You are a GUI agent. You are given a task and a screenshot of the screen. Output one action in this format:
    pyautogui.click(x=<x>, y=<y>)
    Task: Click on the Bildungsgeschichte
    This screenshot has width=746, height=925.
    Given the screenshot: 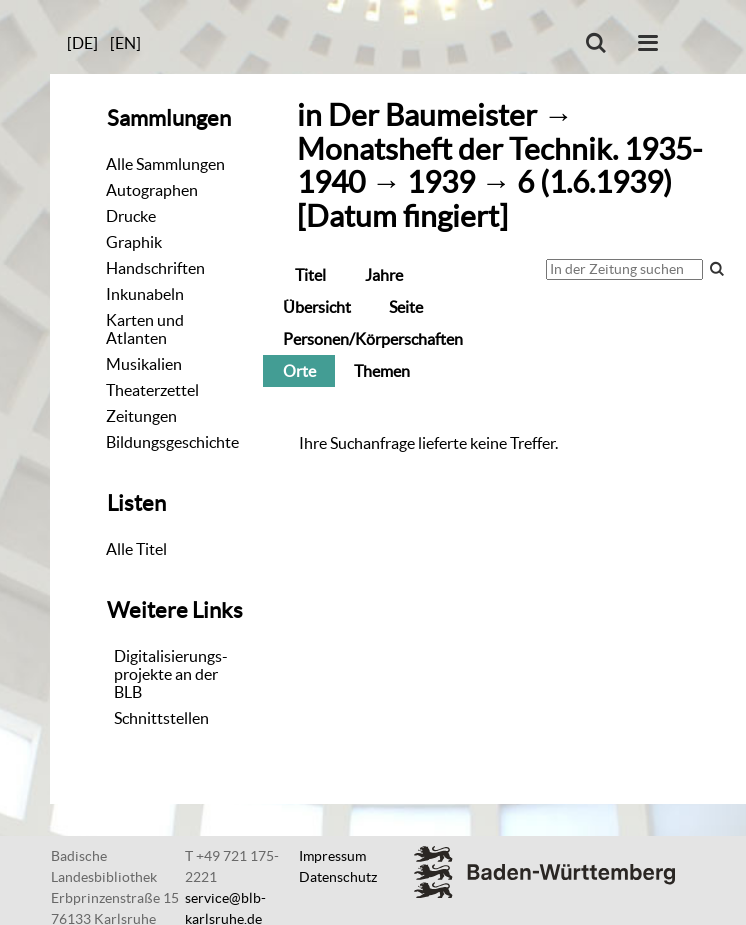 What is the action you would take?
    pyautogui.click(x=172, y=442)
    